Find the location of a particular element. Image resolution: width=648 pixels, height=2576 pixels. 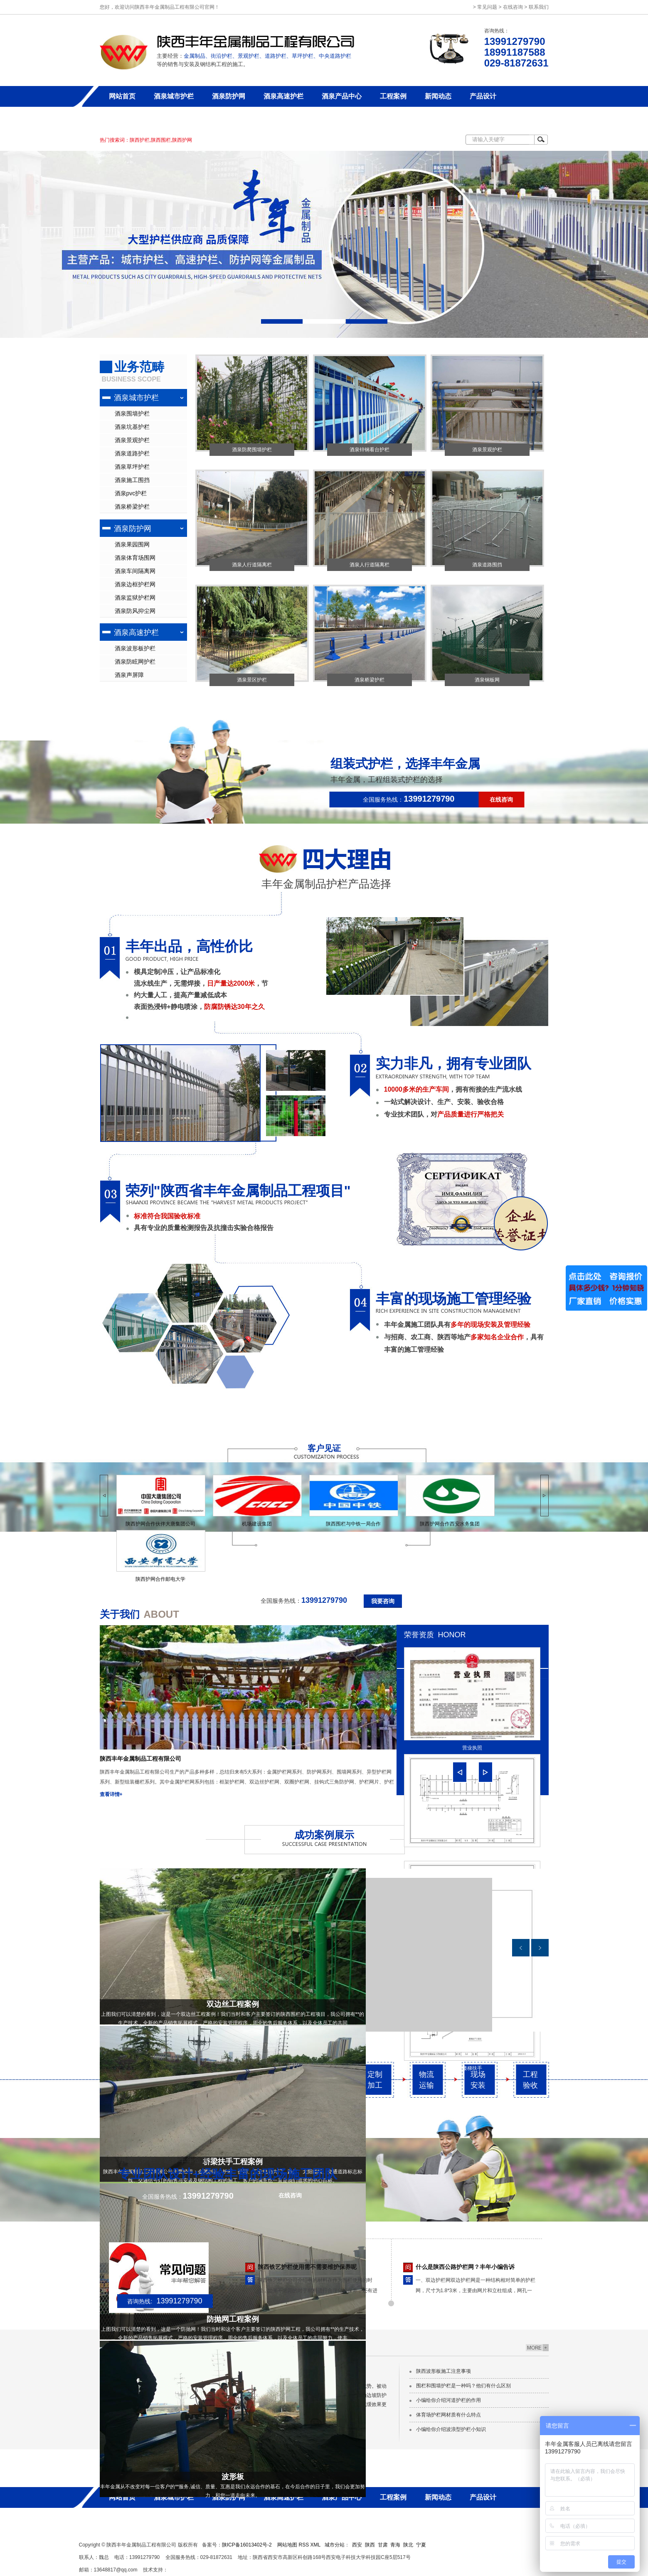

新闻动态 is located at coordinates (438, 96).